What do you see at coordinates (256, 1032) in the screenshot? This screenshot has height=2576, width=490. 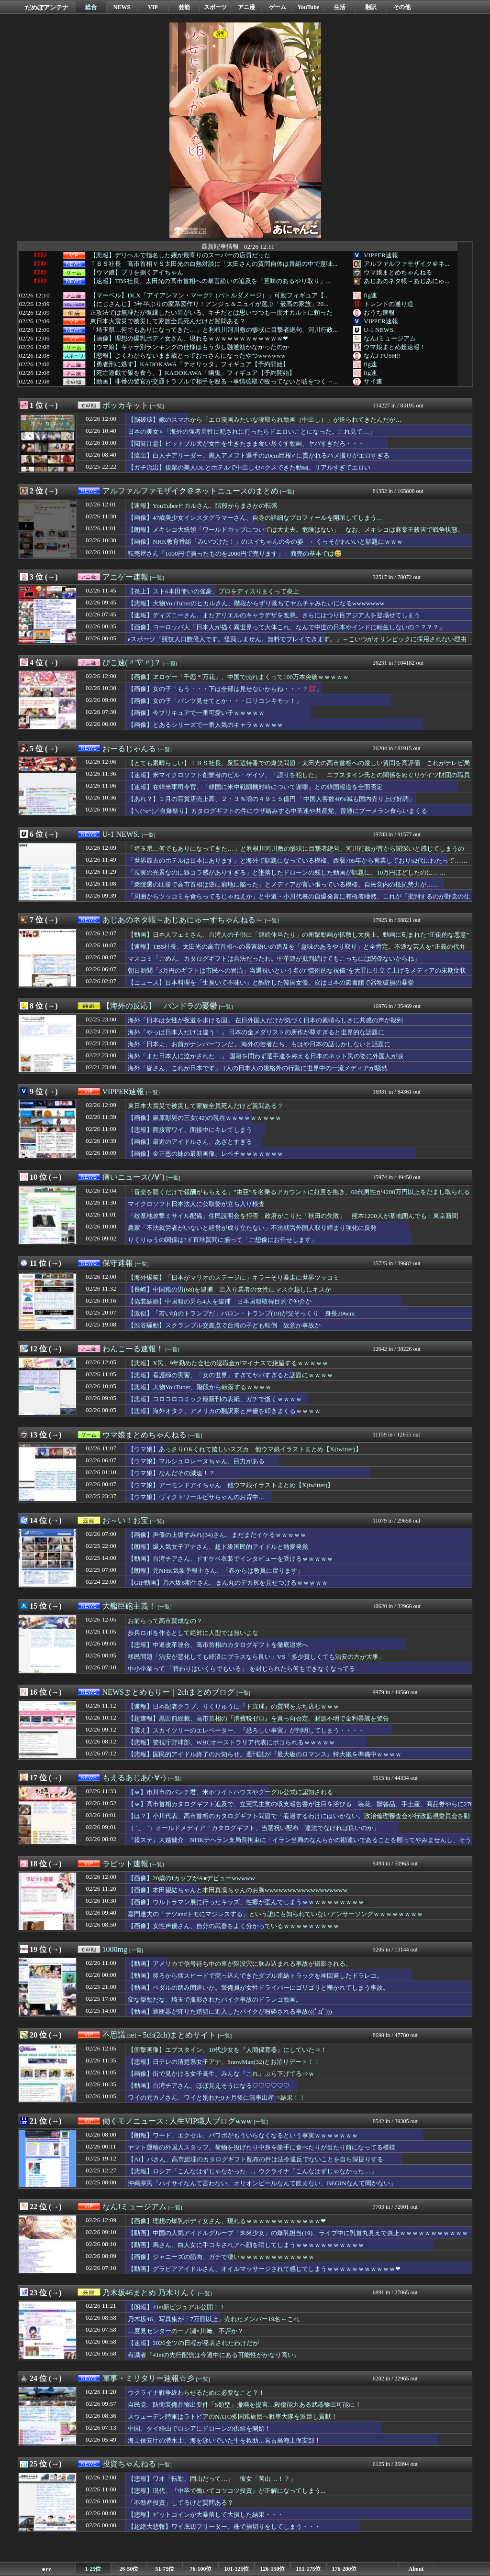 I see `海外「やっぱ日本人だけは違う！」 日本の金メダリストの所作が尊すぎると世界的な話題に` at bounding box center [256, 1032].